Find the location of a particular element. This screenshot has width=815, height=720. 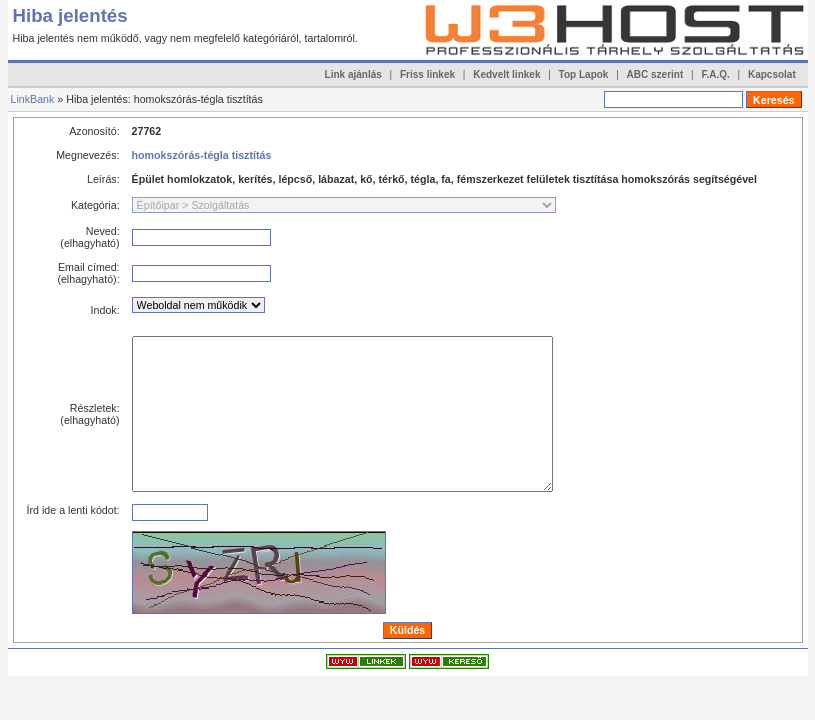

Kedvelt linkek is located at coordinates (506, 74).